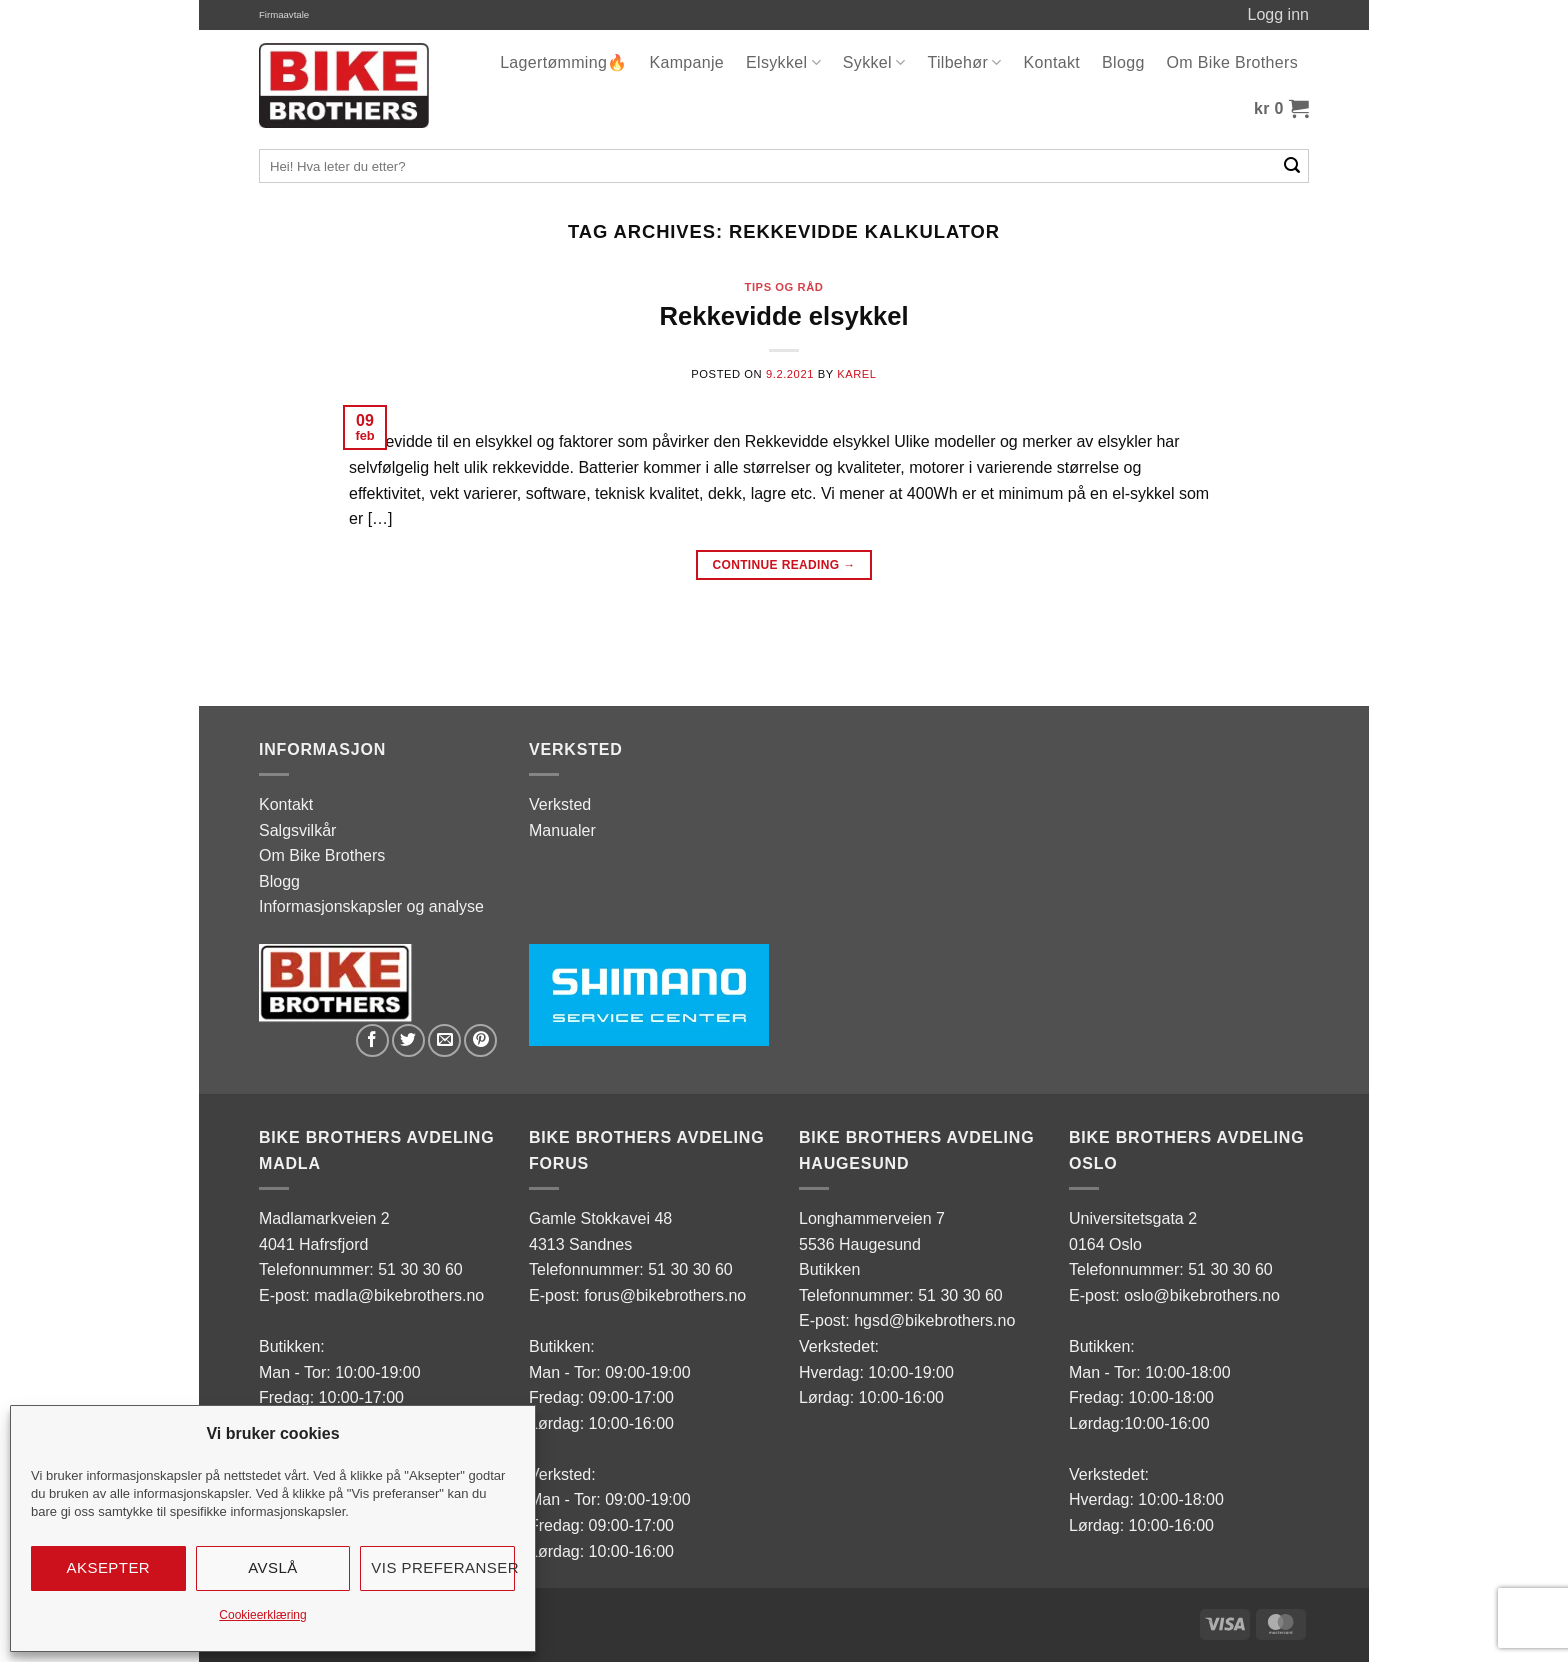 The height and width of the screenshot is (1662, 1568). What do you see at coordinates (1292, 166) in the screenshot?
I see `[Submit]` at bounding box center [1292, 166].